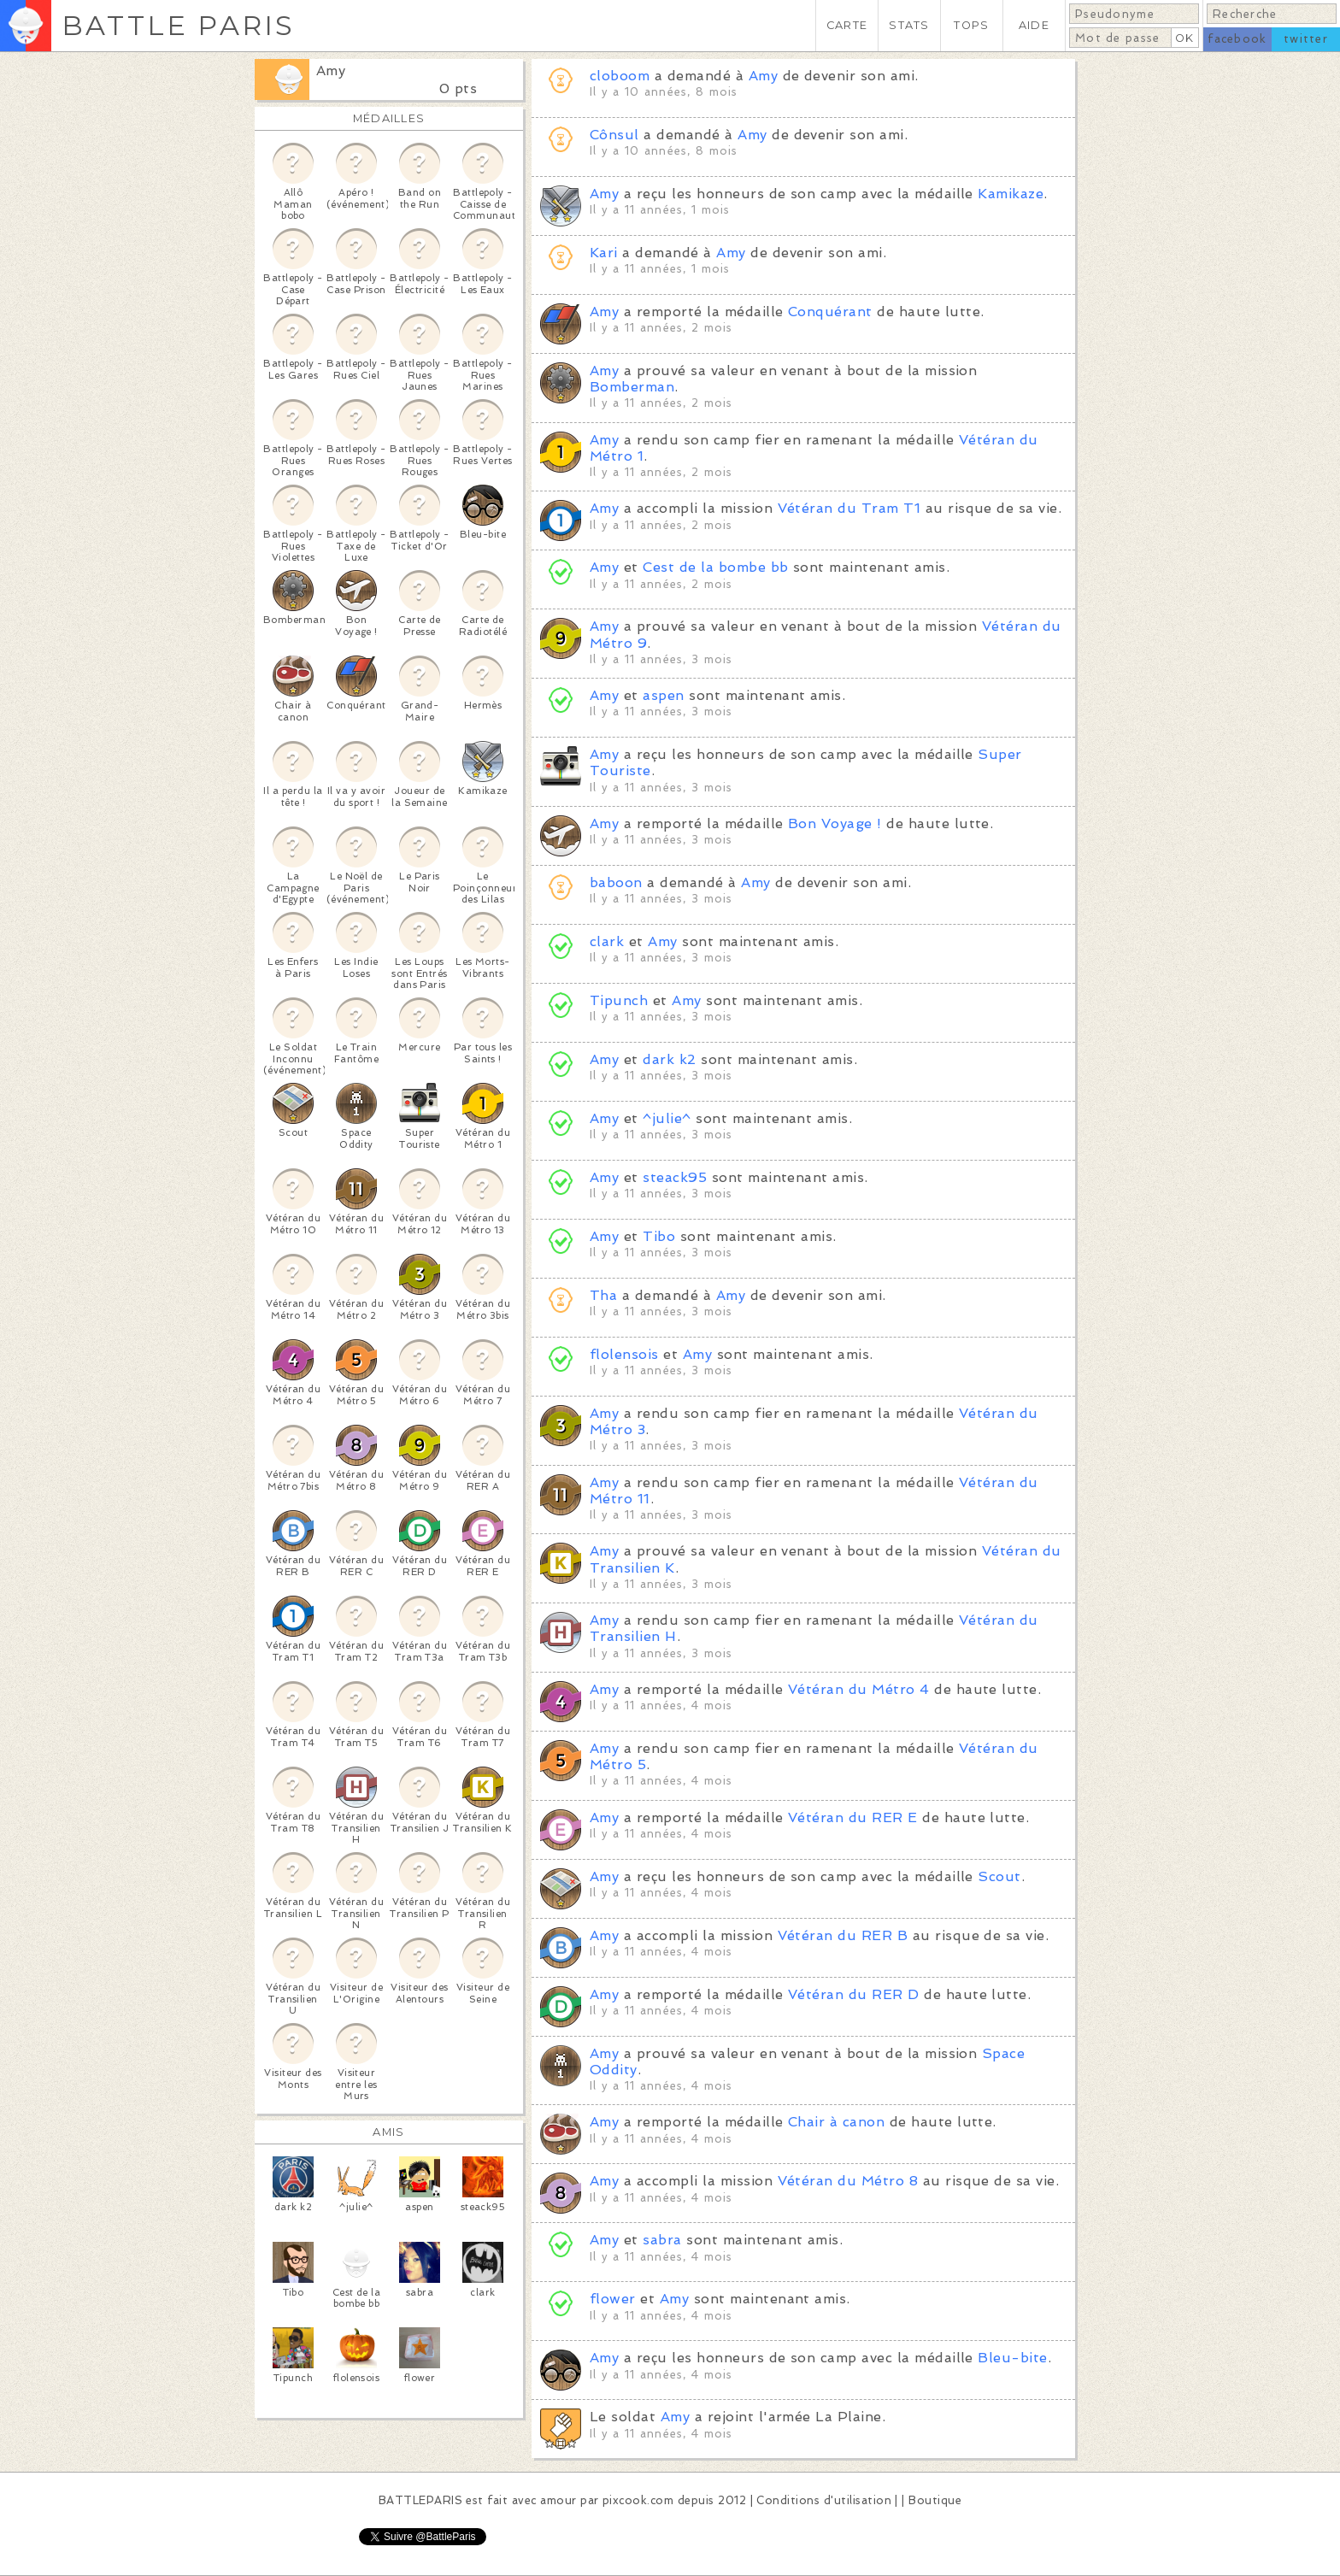 This screenshot has height=2576, width=1340. I want to click on BATTLE PARIS, so click(178, 25).